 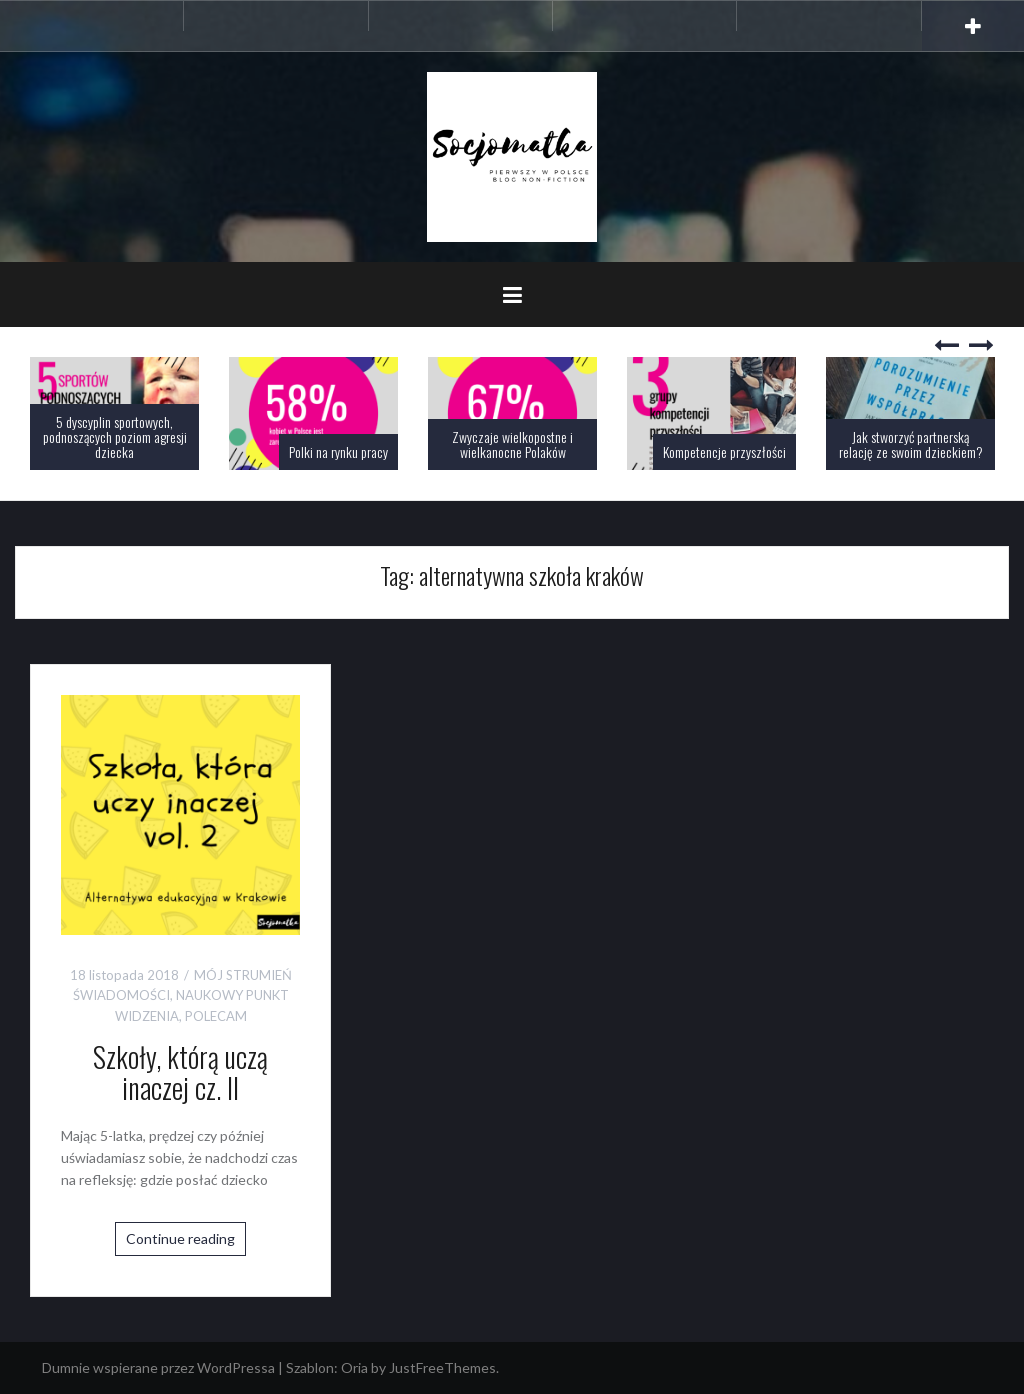 What do you see at coordinates (338, 451) in the screenshot?
I see `Polki na rynku pracy` at bounding box center [338, 451].